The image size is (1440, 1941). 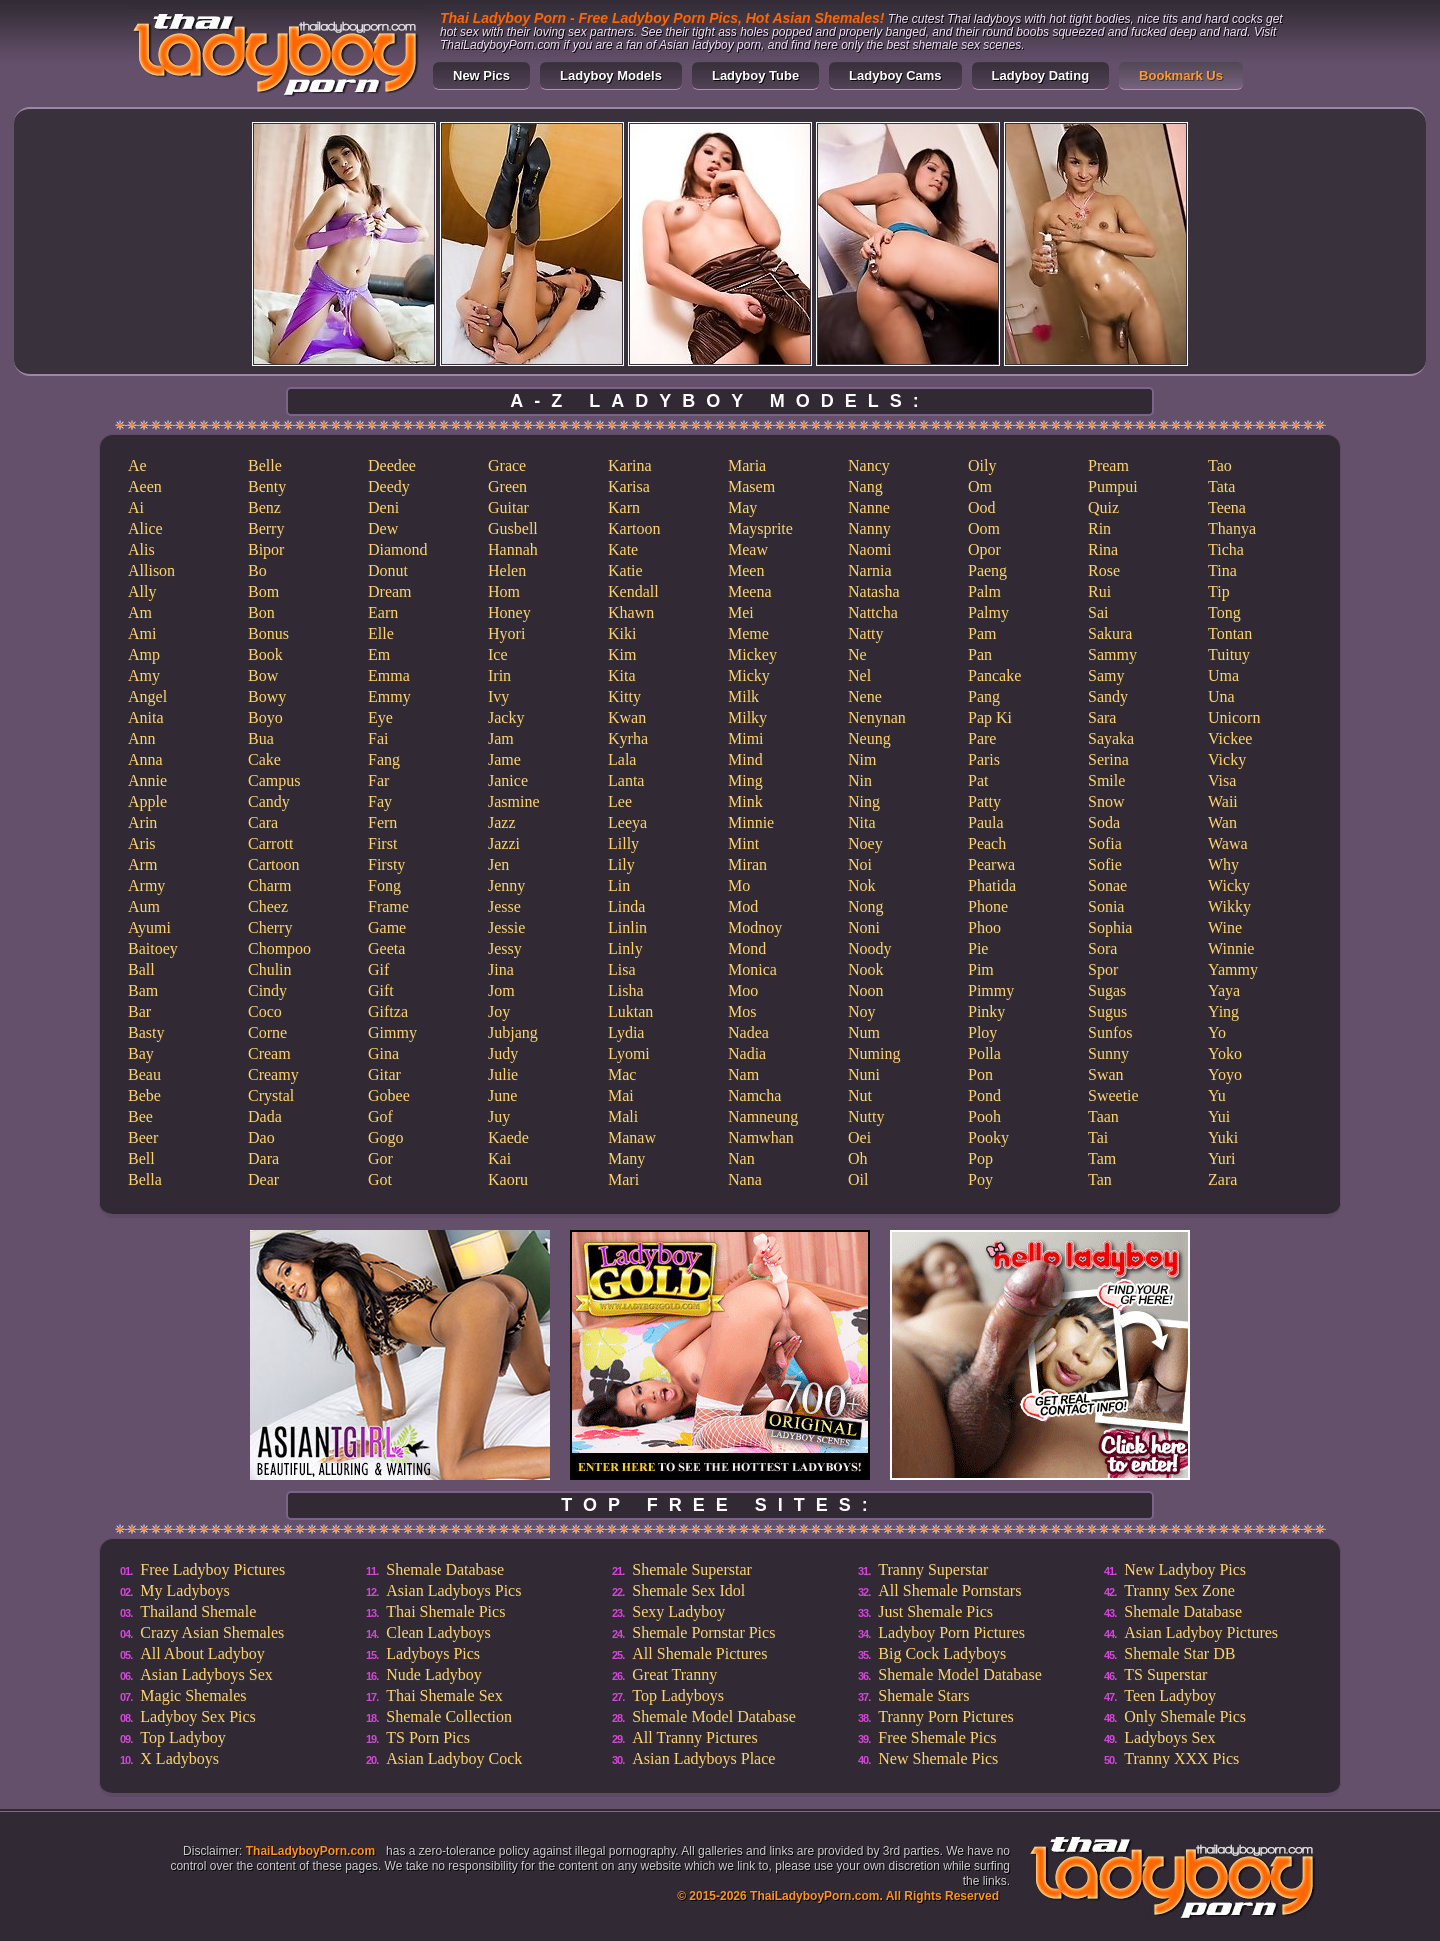 I want to click on Monica, so click(x=752, y=969).